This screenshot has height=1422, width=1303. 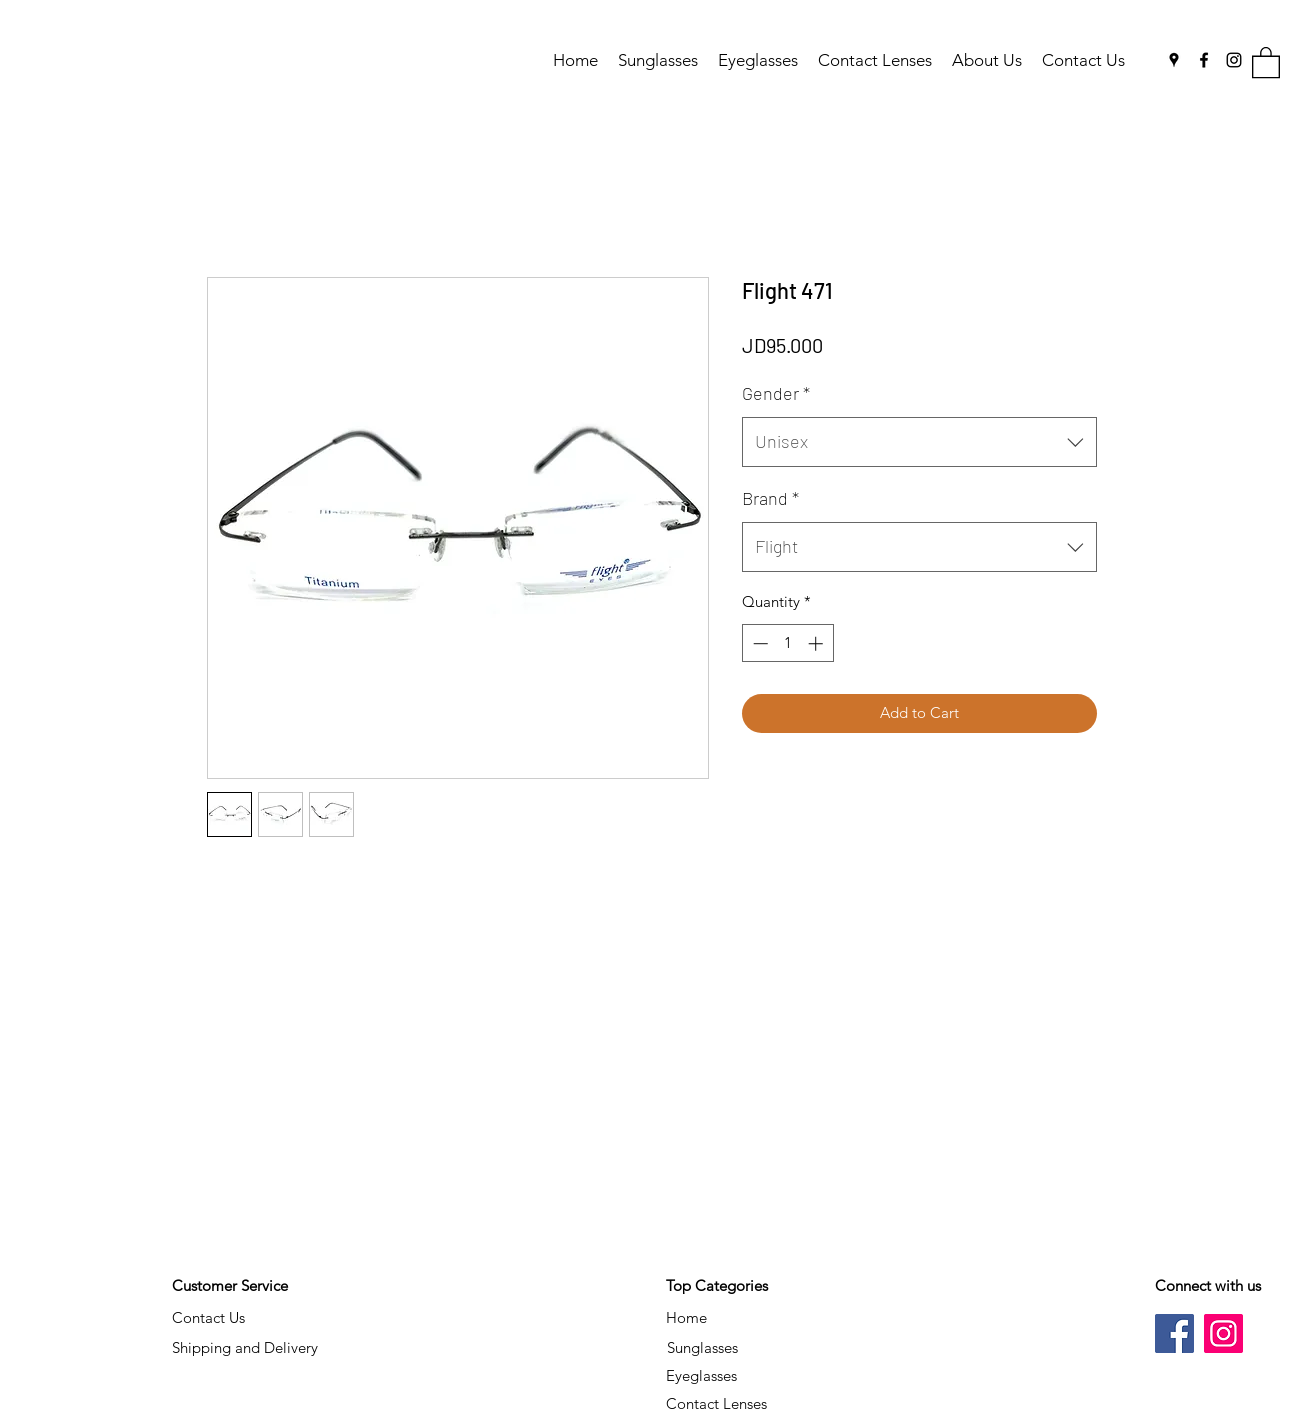 What do you see at coordinates (817, 643) in the screenshot?
I see `[Increment]` at bounding box center [817, 643].